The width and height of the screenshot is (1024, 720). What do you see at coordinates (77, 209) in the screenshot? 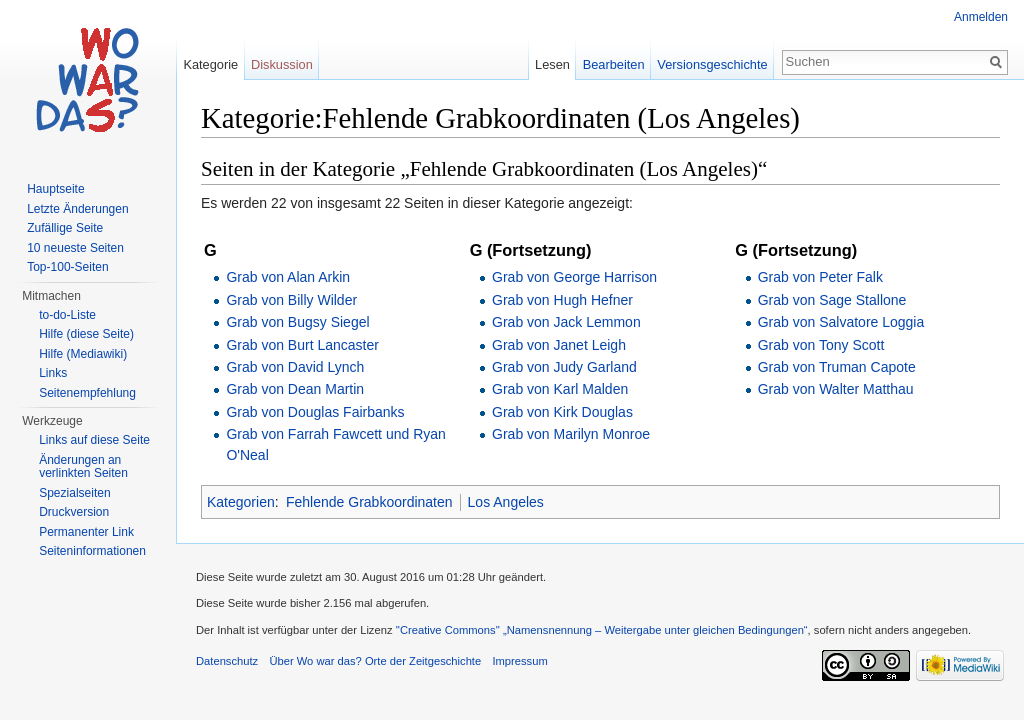
I see `Letzte Änderungen` at bounding box center [77, 209].